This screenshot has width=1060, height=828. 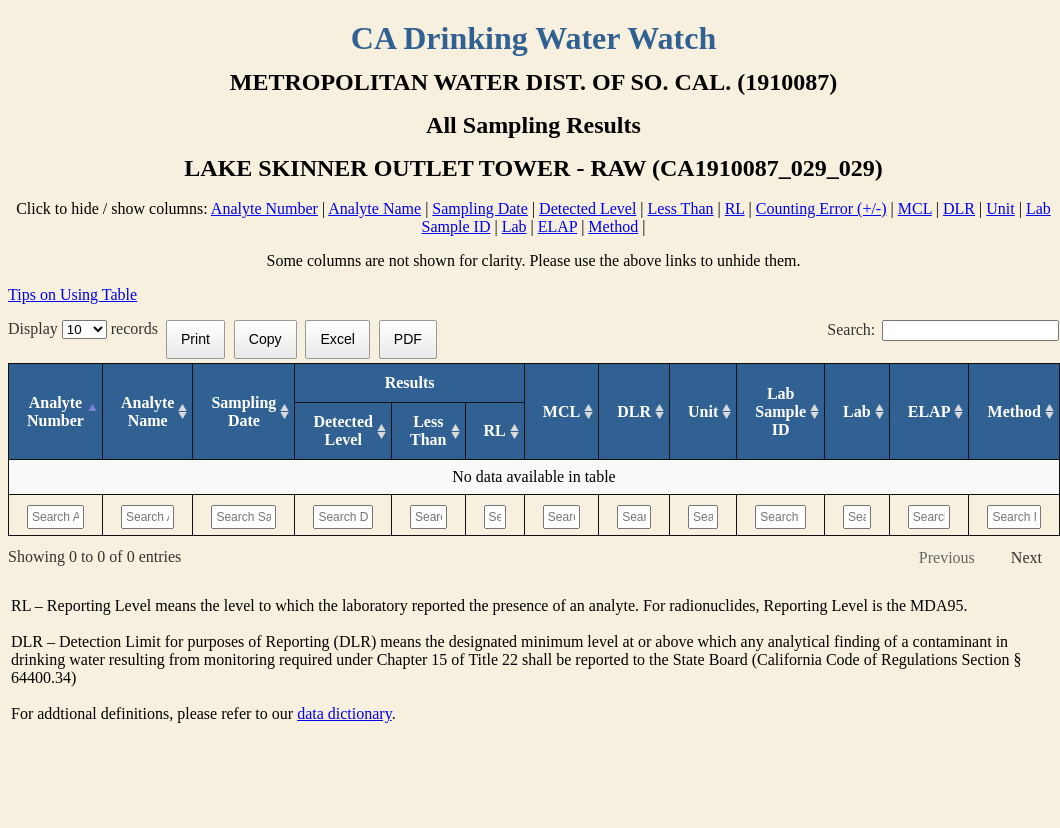 I want to click on [Lab Sample ID: activate to sort column ascending], so click(x=781, y=412).